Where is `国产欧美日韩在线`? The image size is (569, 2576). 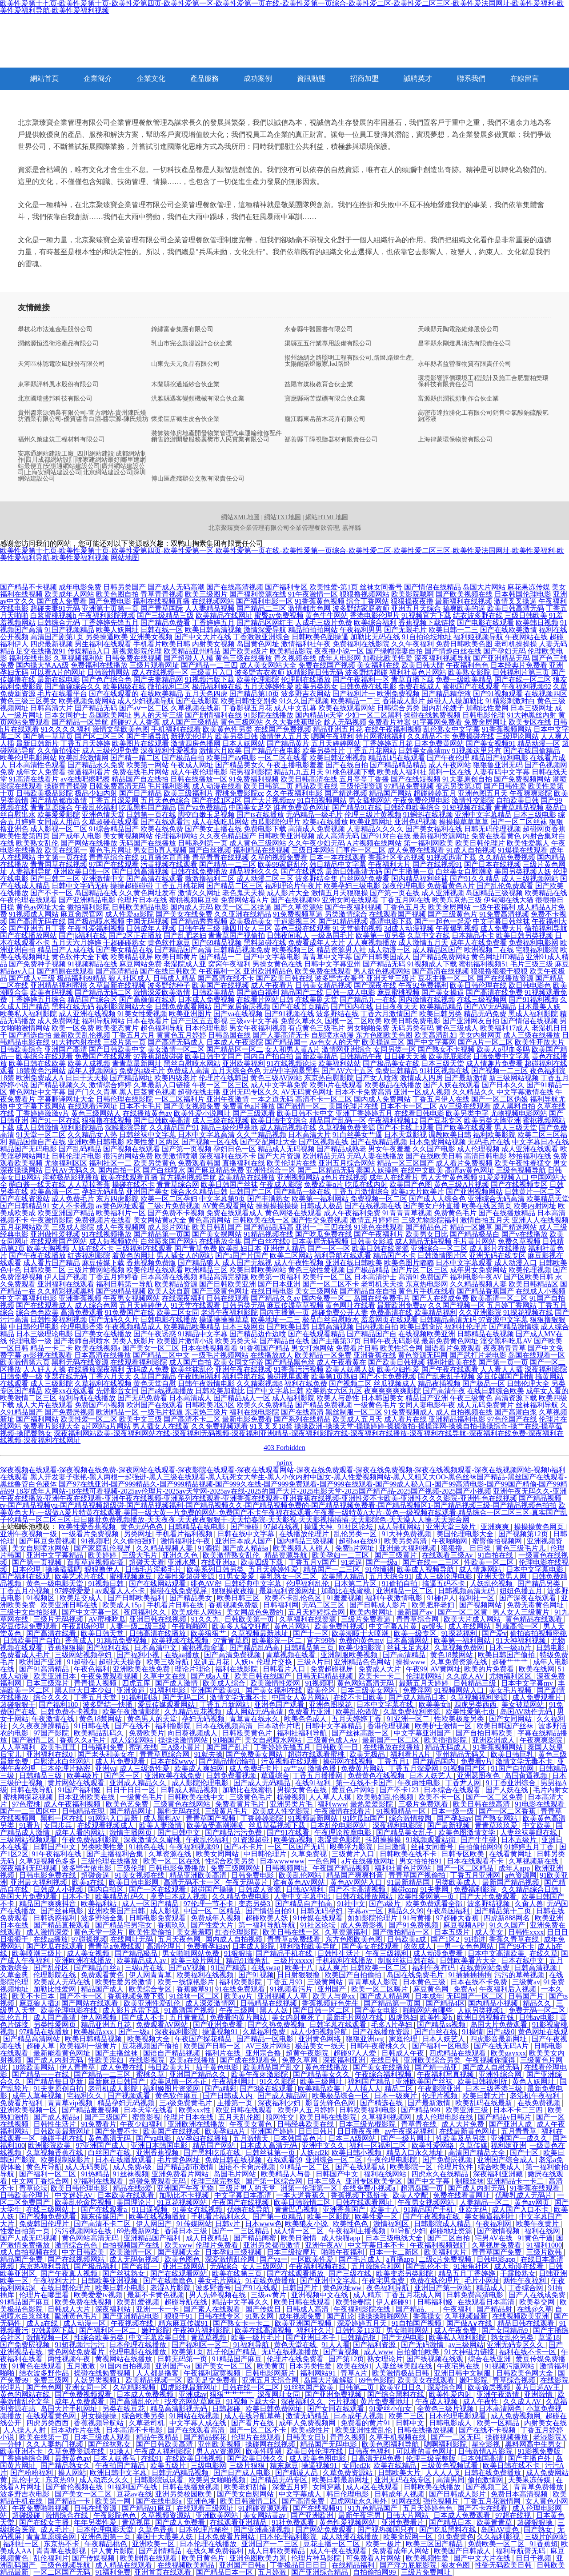 国产欧美日韩在线 is located at coordinates (284, 978).